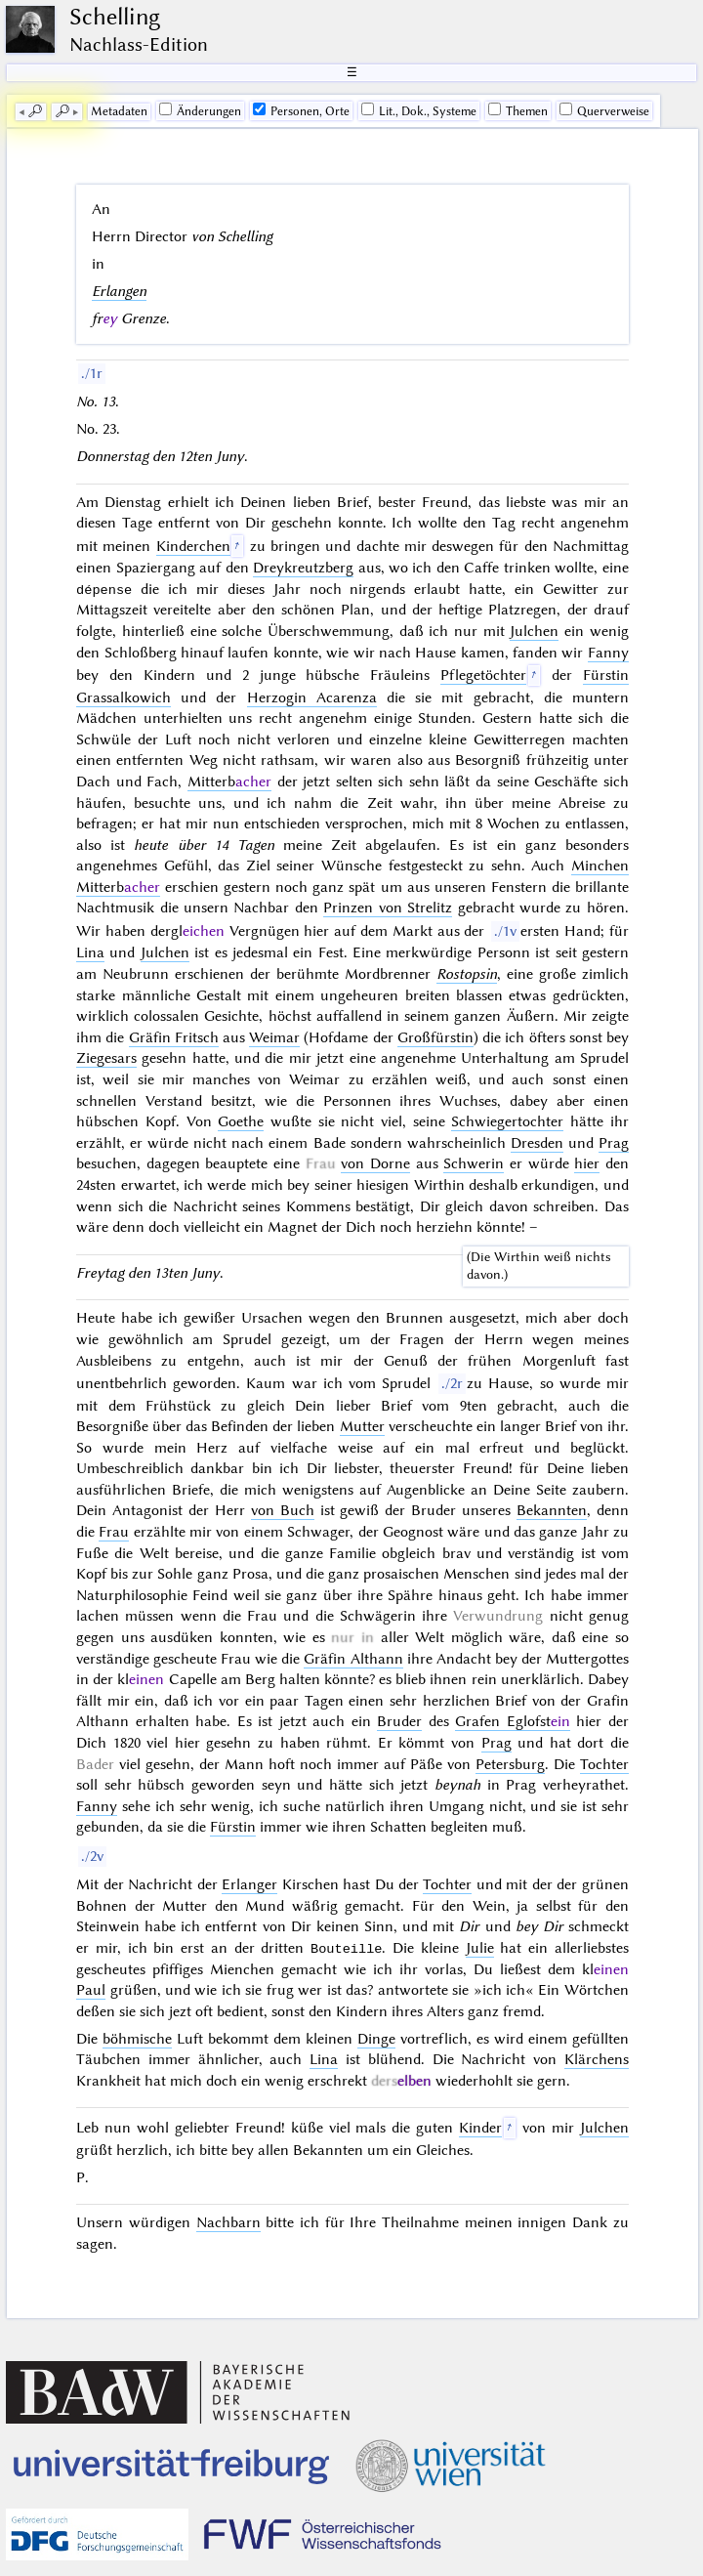  What do you see at coordinates (90, 1990) in the screenshot?
I see `Paul` at bounding box center [90, 1990].